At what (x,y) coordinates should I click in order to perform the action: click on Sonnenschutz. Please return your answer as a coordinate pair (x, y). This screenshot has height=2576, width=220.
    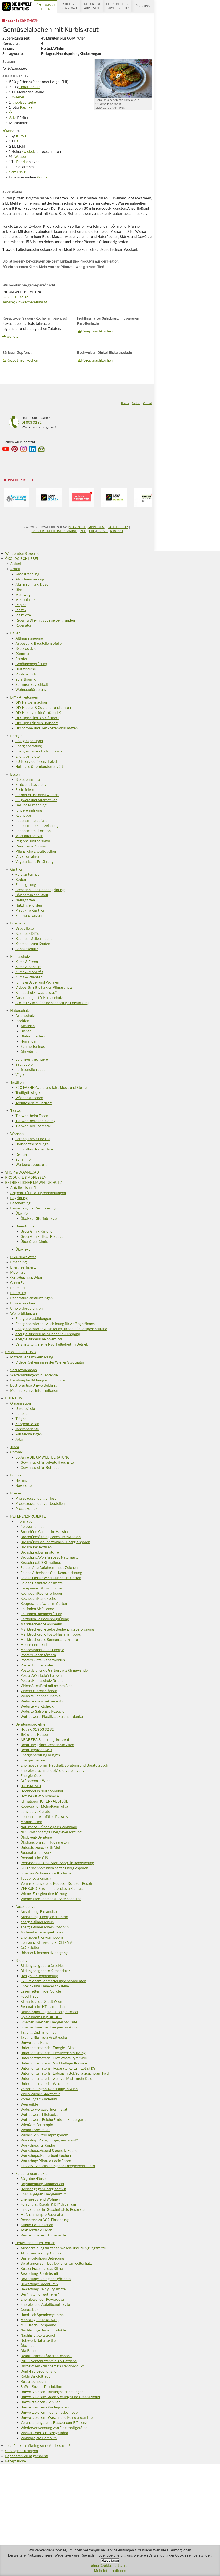
    Looking at the image, I should click on (26, 1059).